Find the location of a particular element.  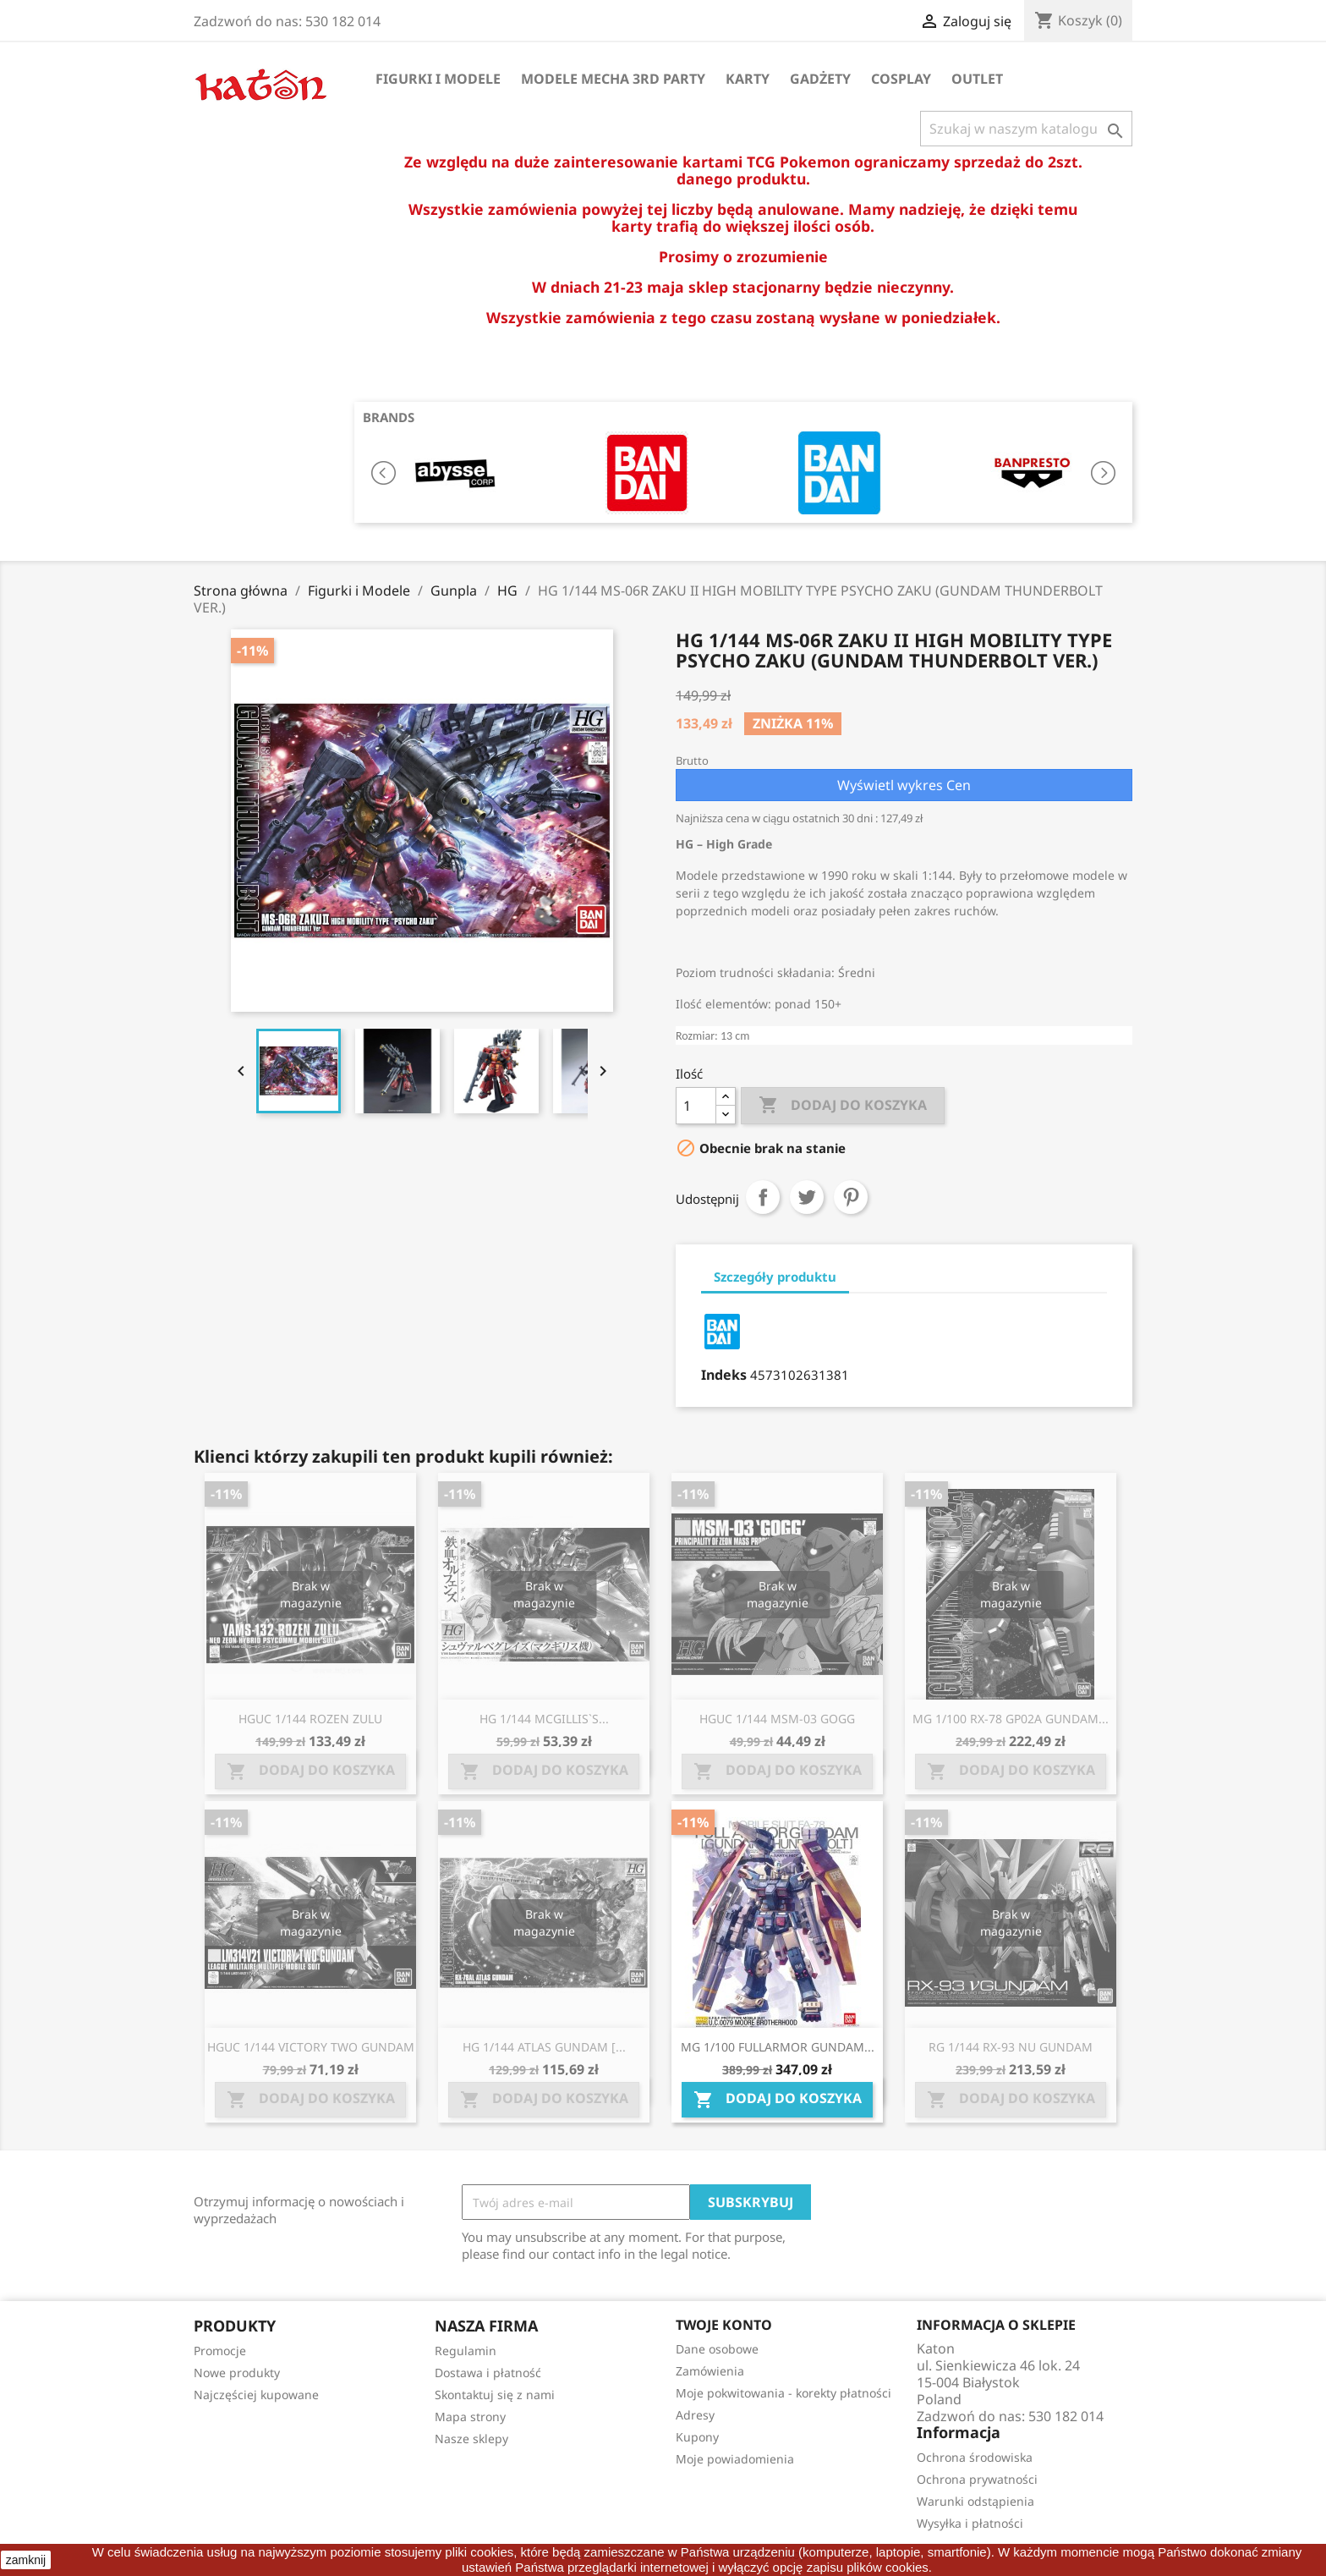

zamknij is located at coordinates (26, 2560).